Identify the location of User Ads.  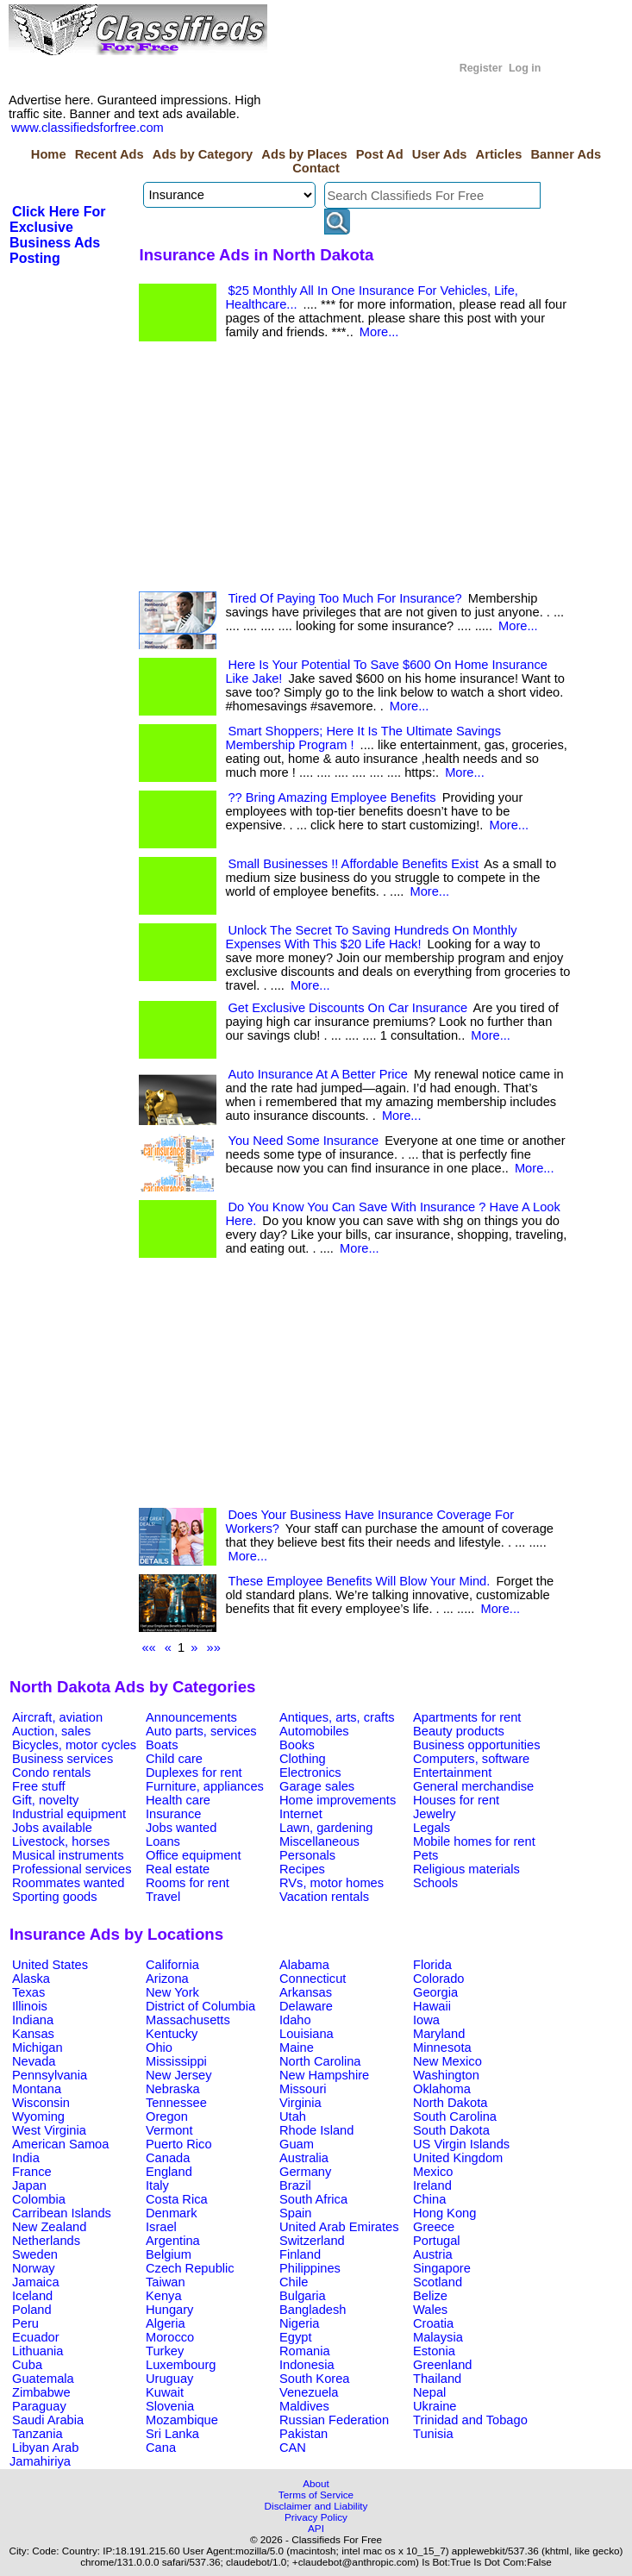
(439, 154).